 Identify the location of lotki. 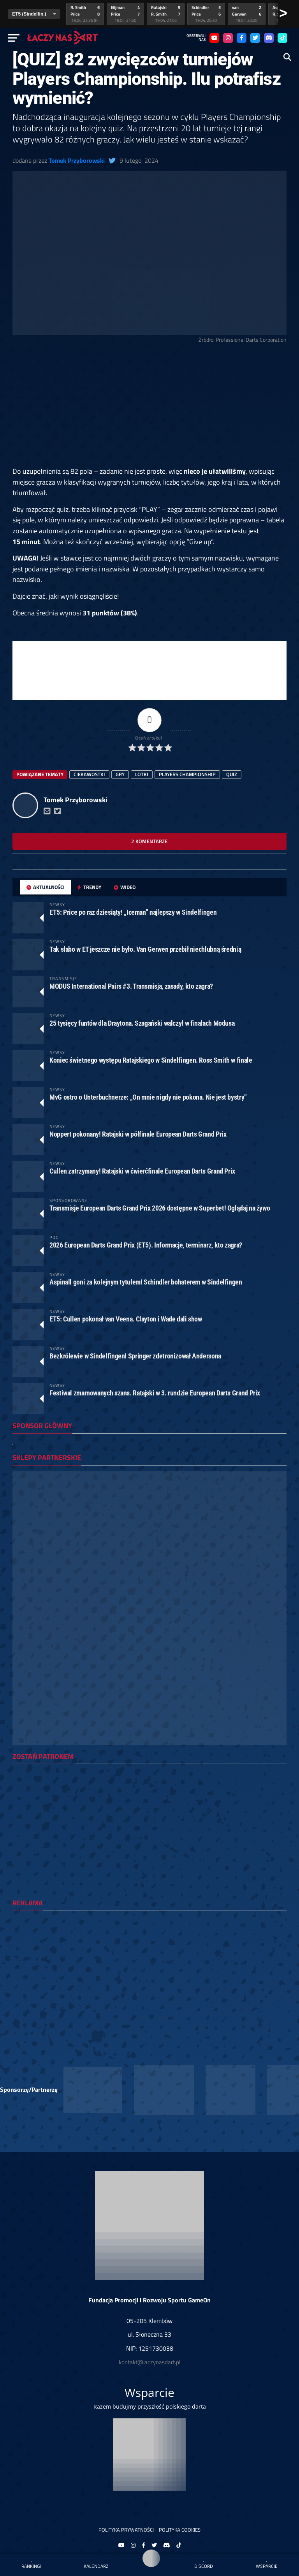
(141, 774).